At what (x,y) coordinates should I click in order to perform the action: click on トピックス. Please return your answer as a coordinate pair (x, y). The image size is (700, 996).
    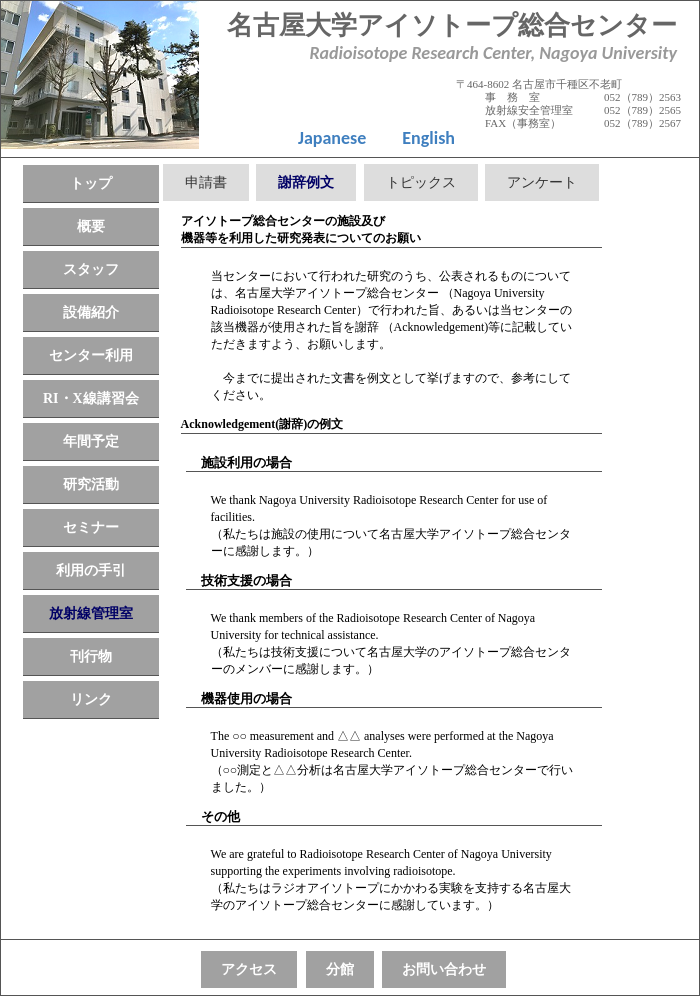
    Looking at the image, I should click on (421, 182).